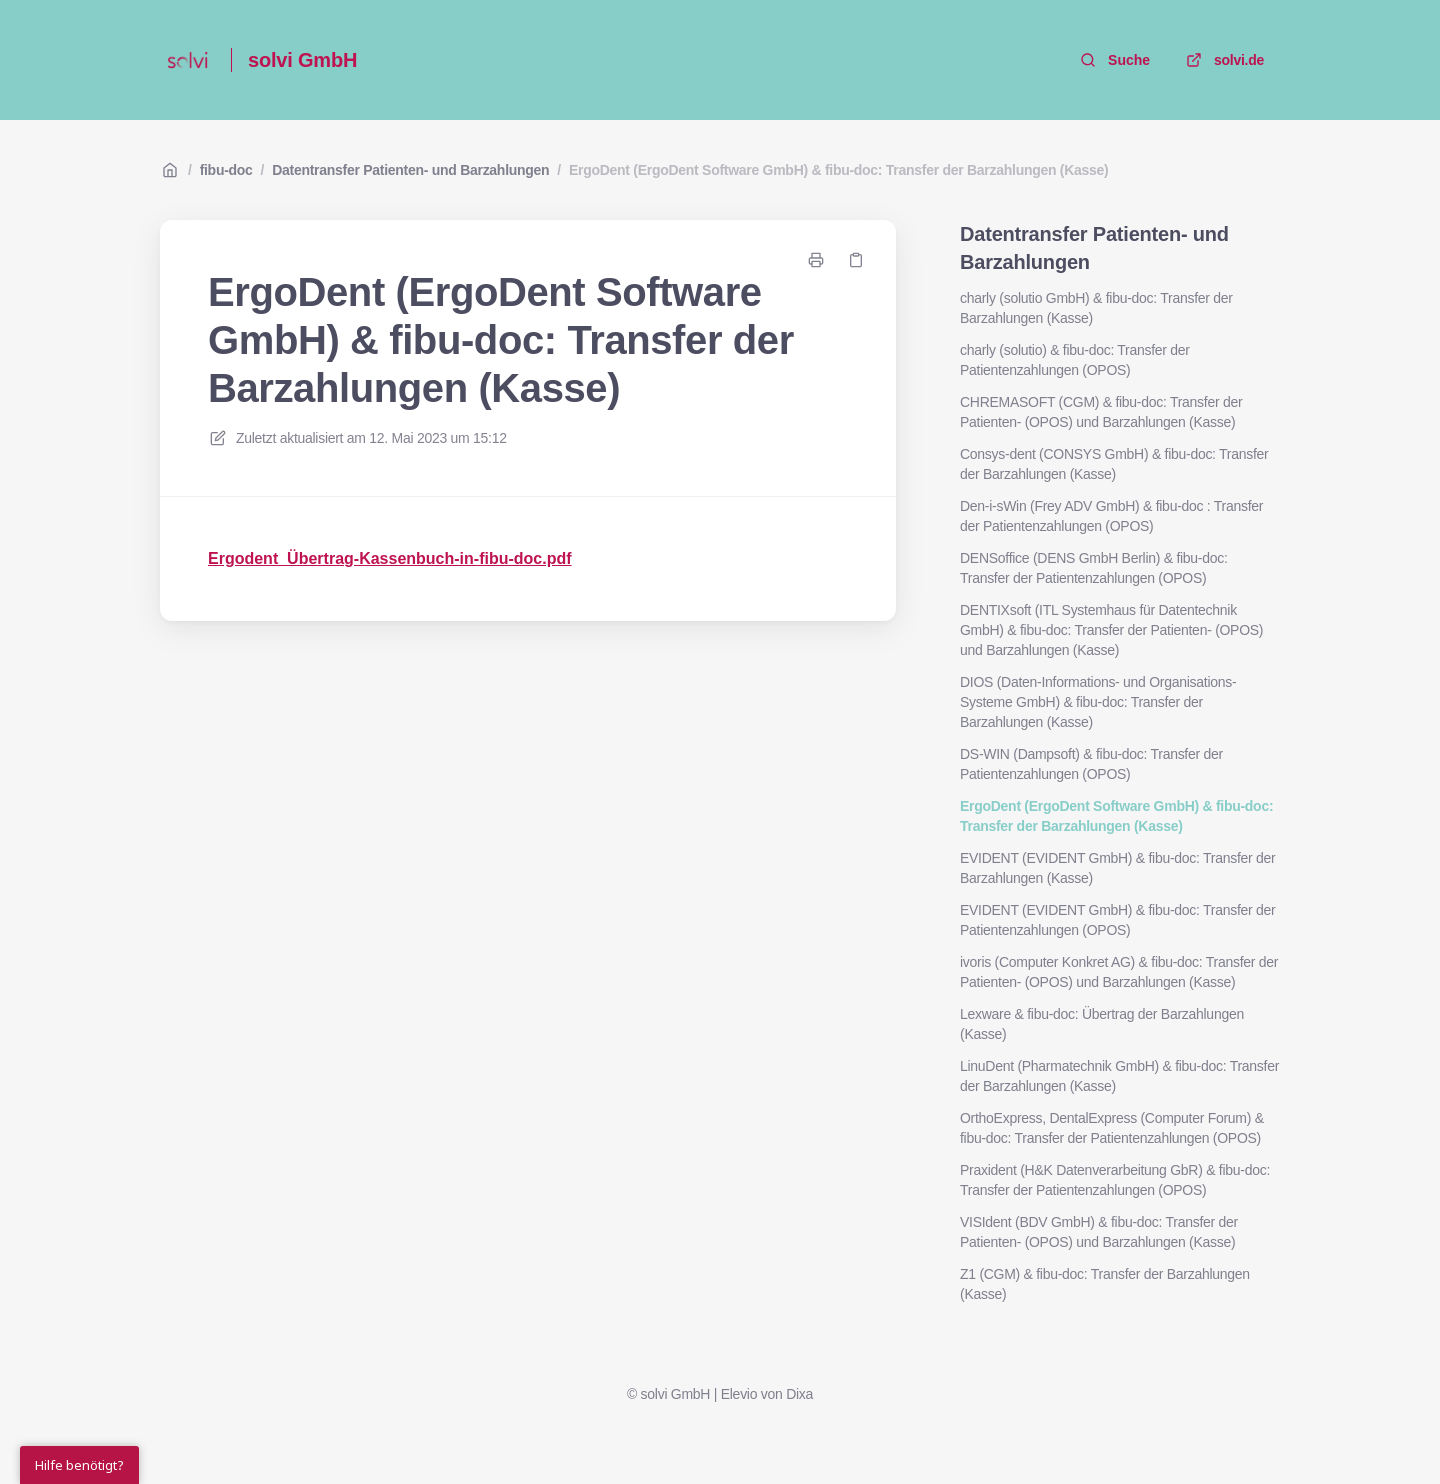  What do you see at coordinates (410, 170) in the screenshot?
I see `Datentransfer Patienten- und Barzahlungen` at bounding box center [410, 170].